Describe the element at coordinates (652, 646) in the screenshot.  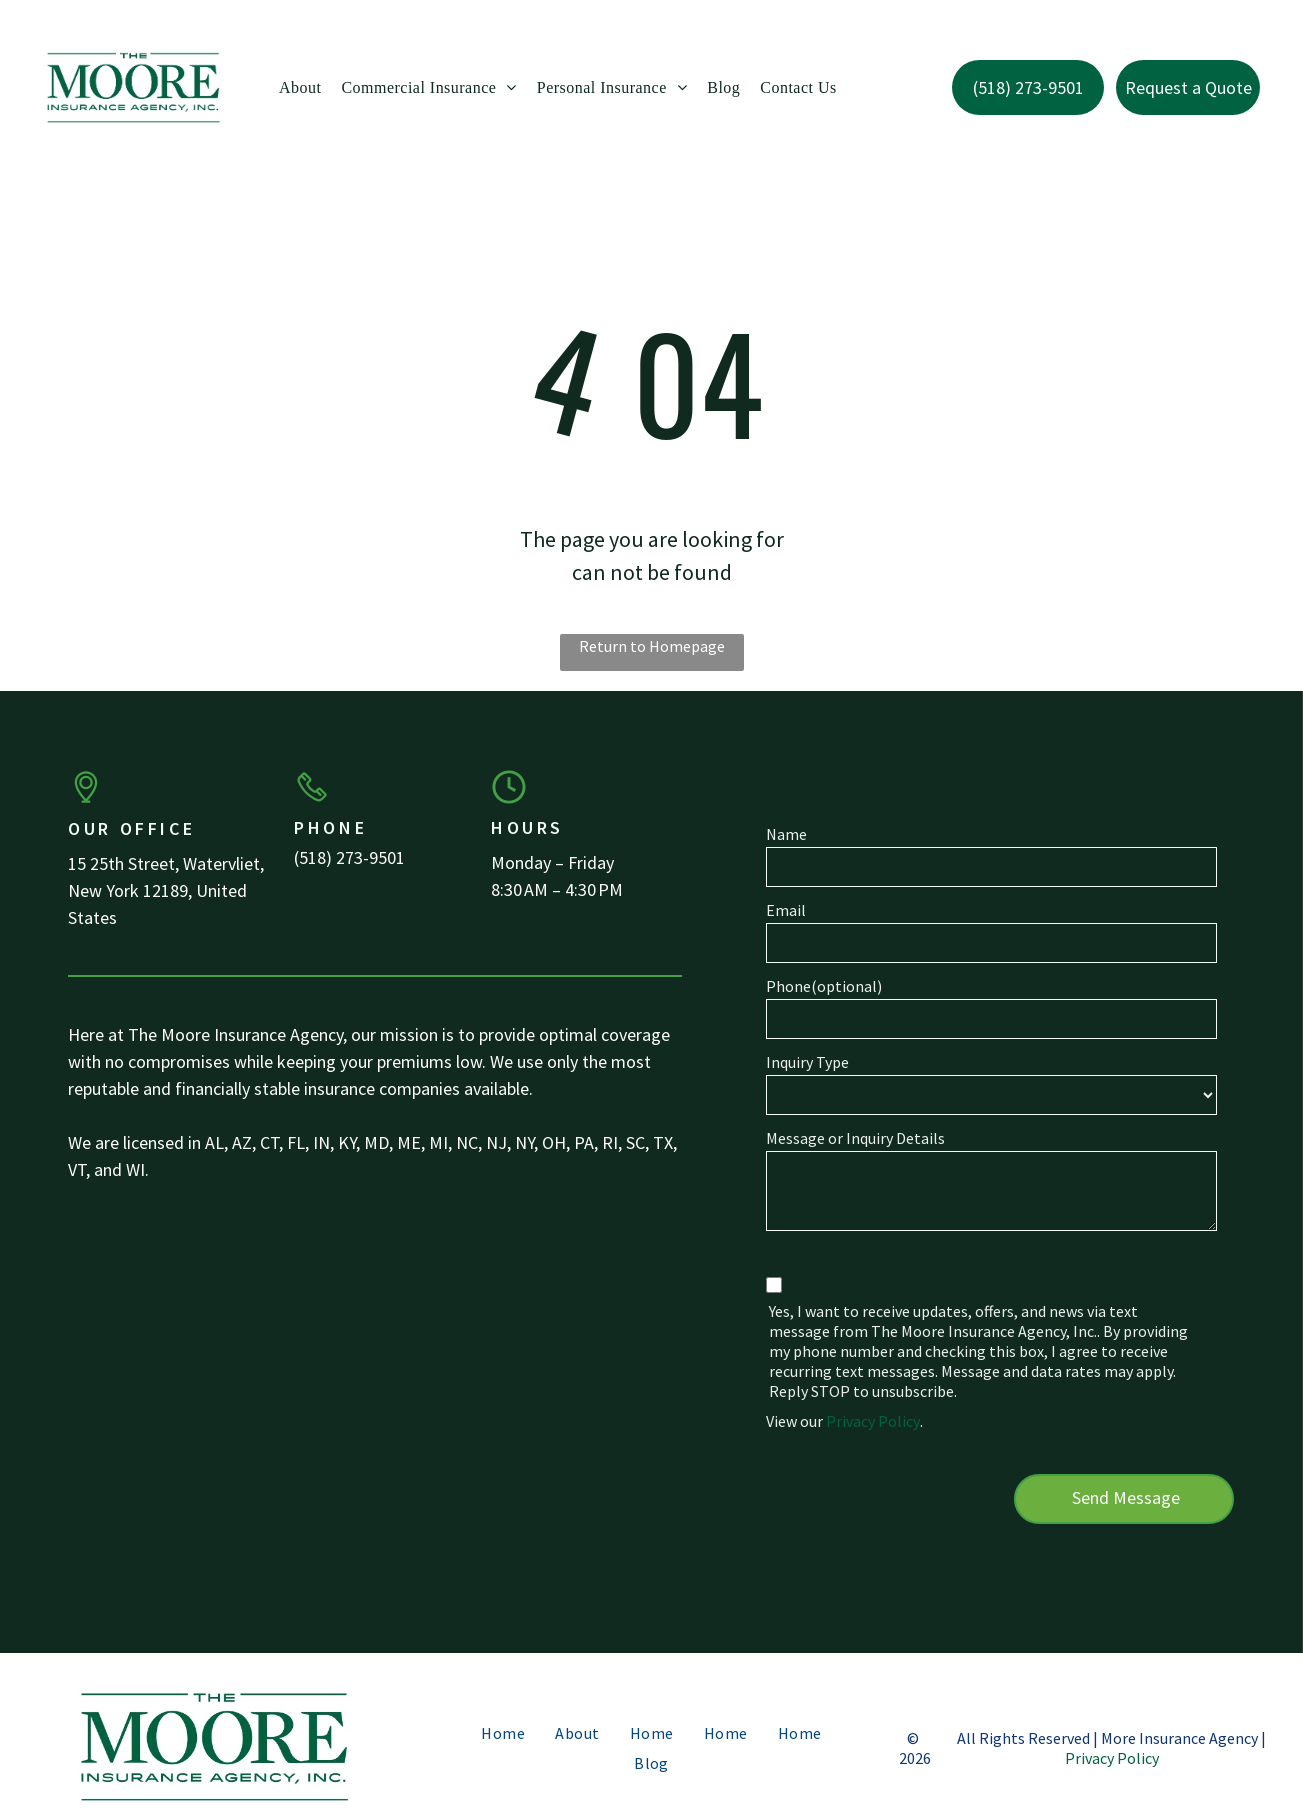
I see `Return to Homepage` at that location.